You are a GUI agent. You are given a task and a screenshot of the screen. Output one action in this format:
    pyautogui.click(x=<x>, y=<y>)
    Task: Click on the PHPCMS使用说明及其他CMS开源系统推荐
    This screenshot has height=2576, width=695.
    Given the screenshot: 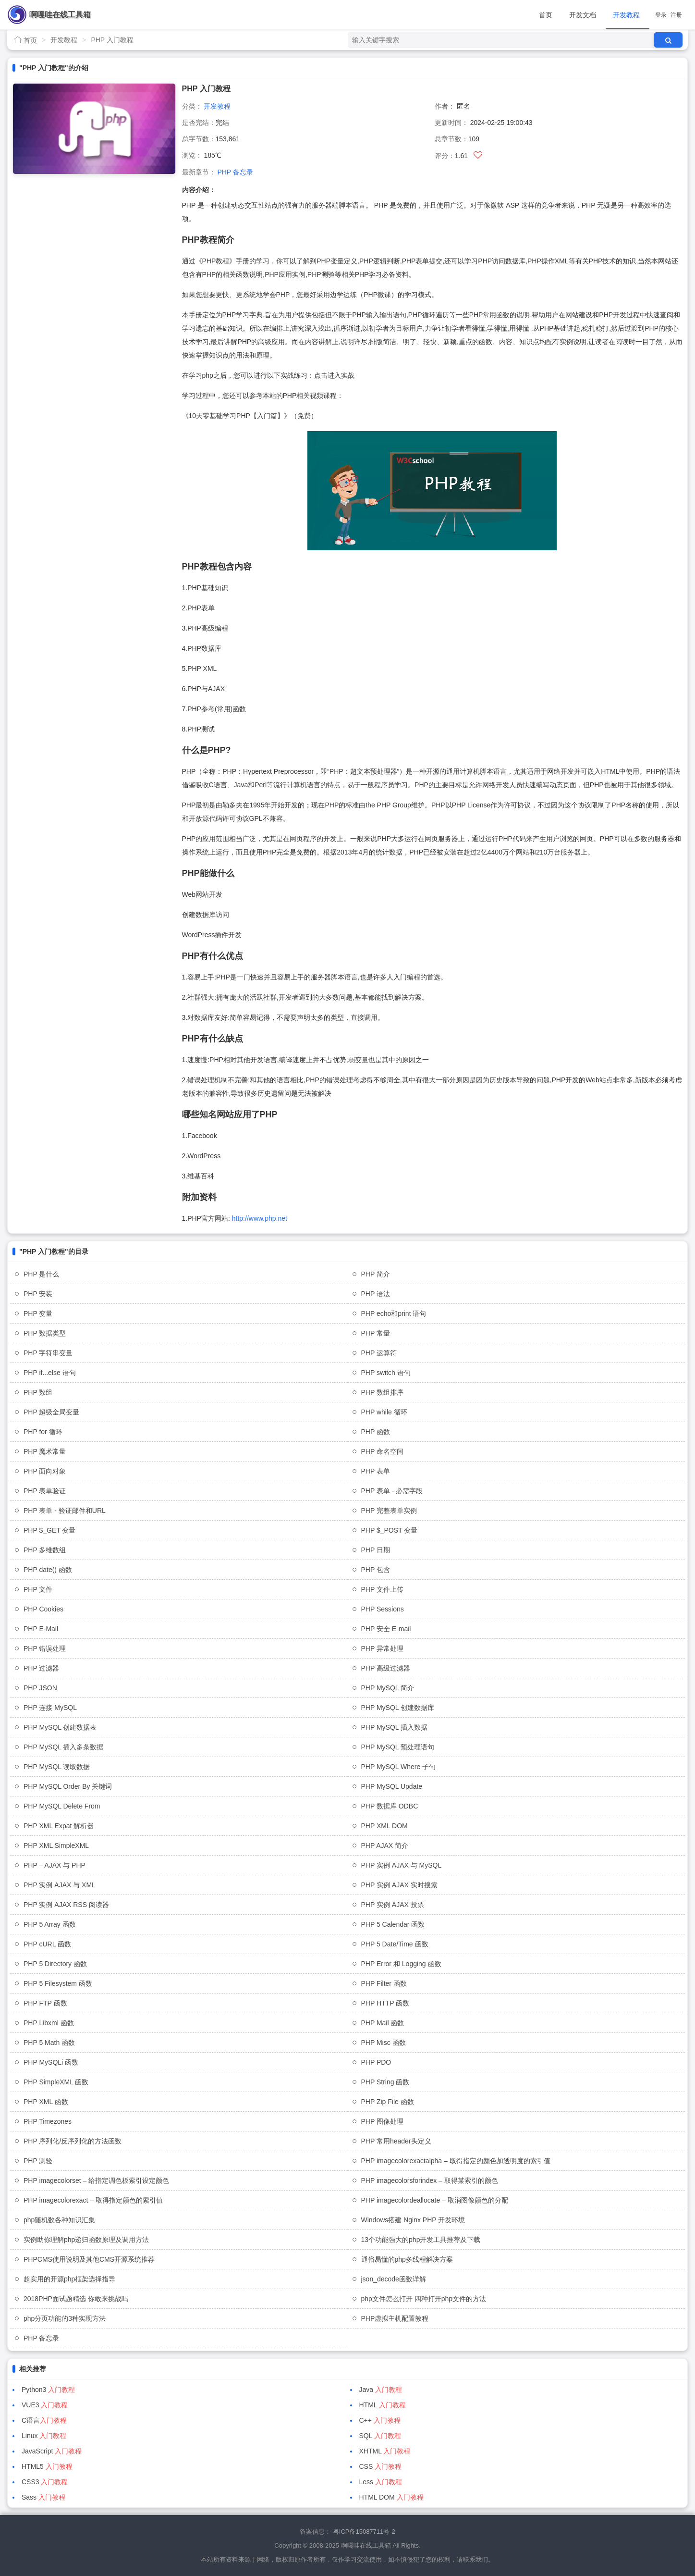 What is the action you would take?
    pyautogui.click(x=89, y=2259)
    